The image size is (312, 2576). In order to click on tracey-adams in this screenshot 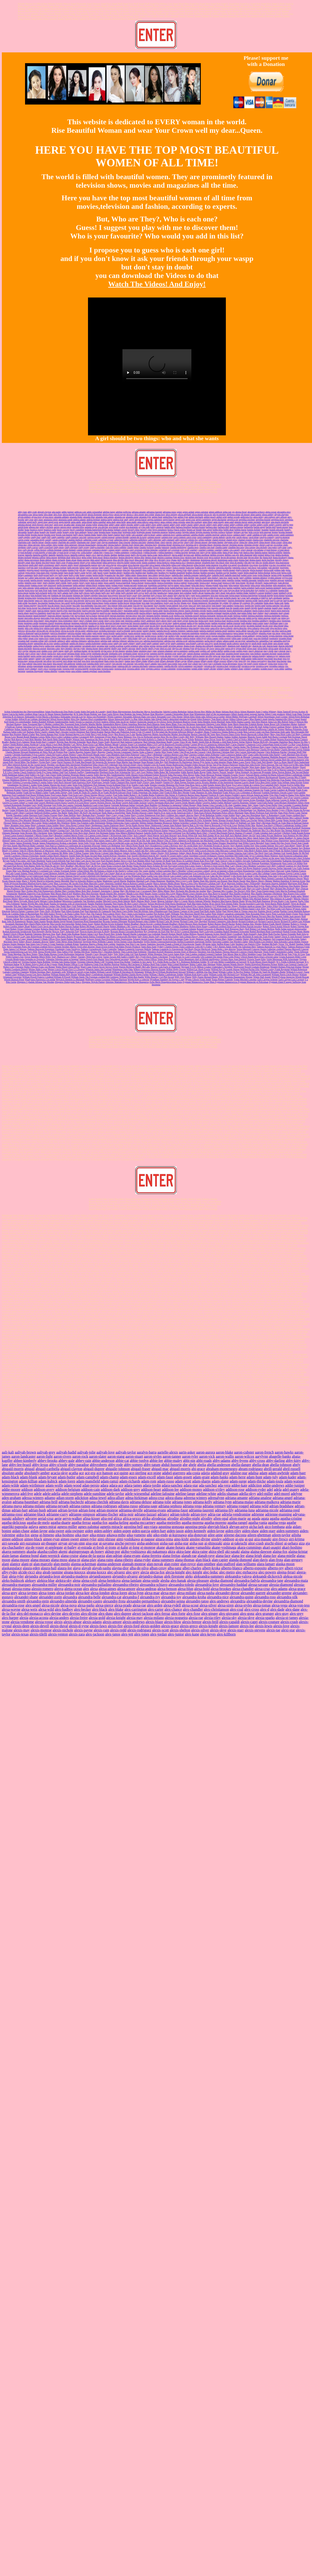, I will do `click(151, 663)`.